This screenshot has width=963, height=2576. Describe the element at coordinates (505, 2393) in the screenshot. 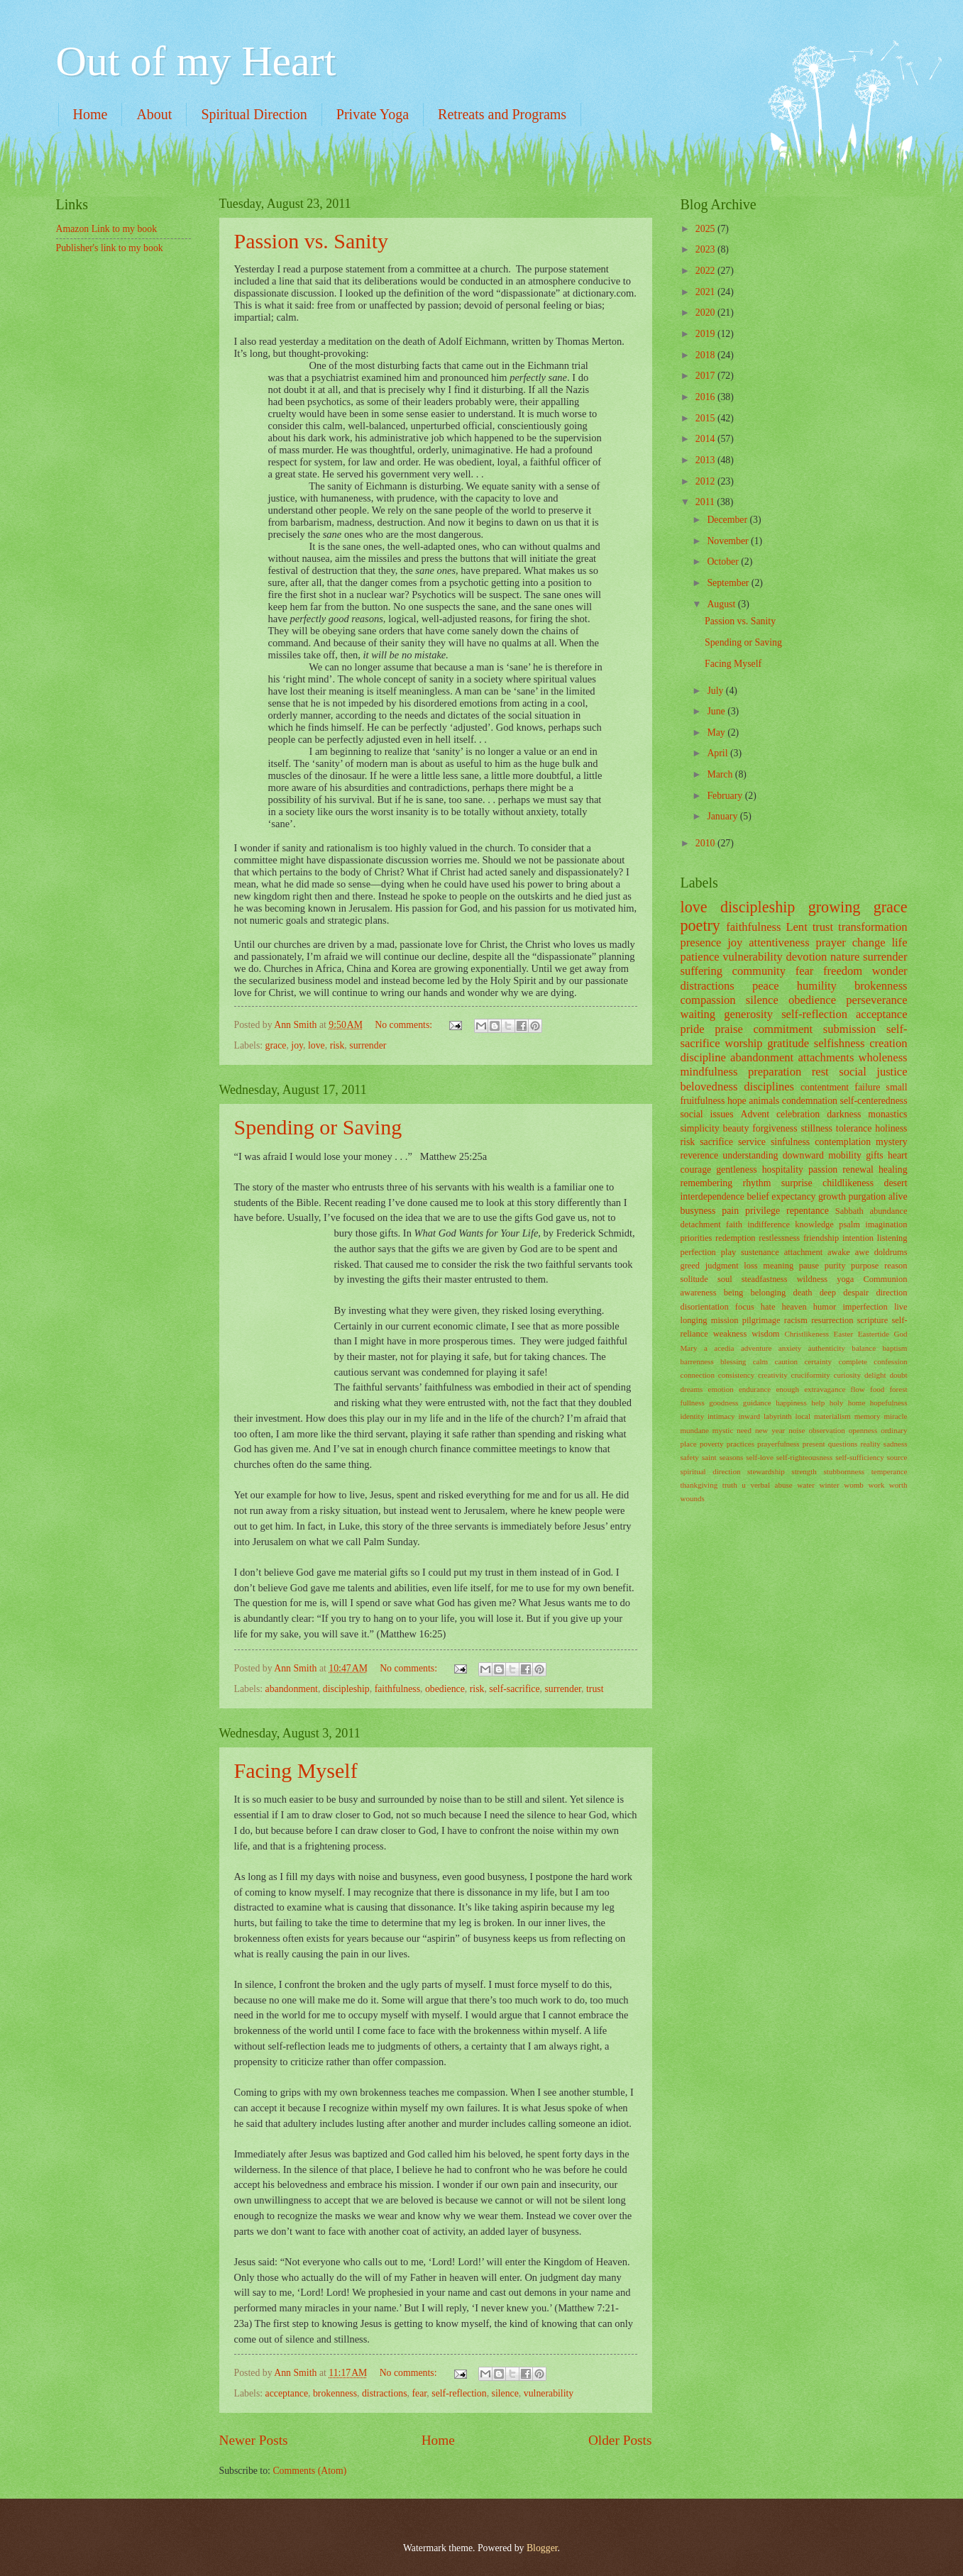

I see `silence` at that location.